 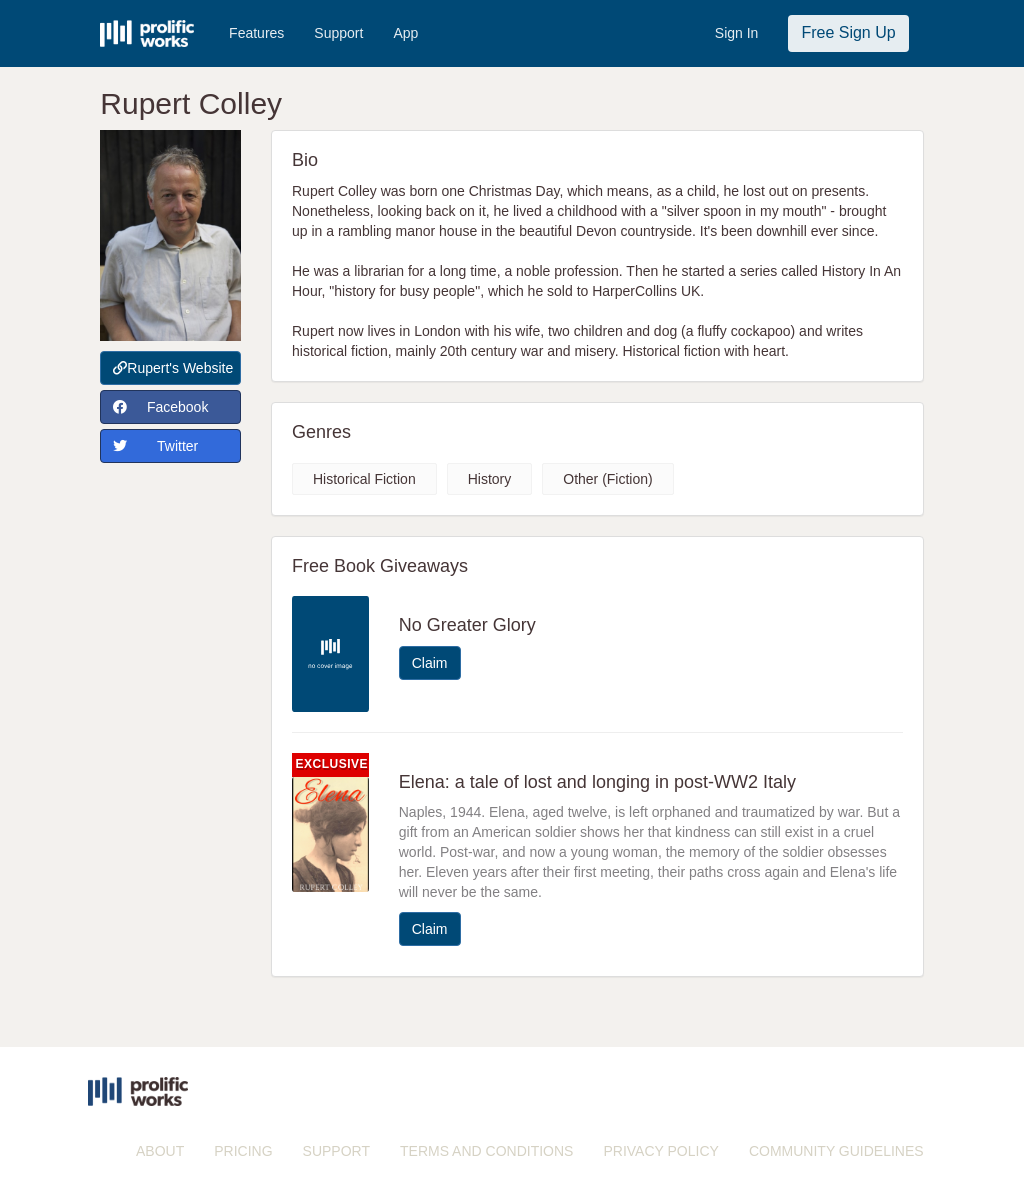 What do you see at coordinates (160, 407) in the screenshot?
I see `Facebook` at bounding box center [160, 407].